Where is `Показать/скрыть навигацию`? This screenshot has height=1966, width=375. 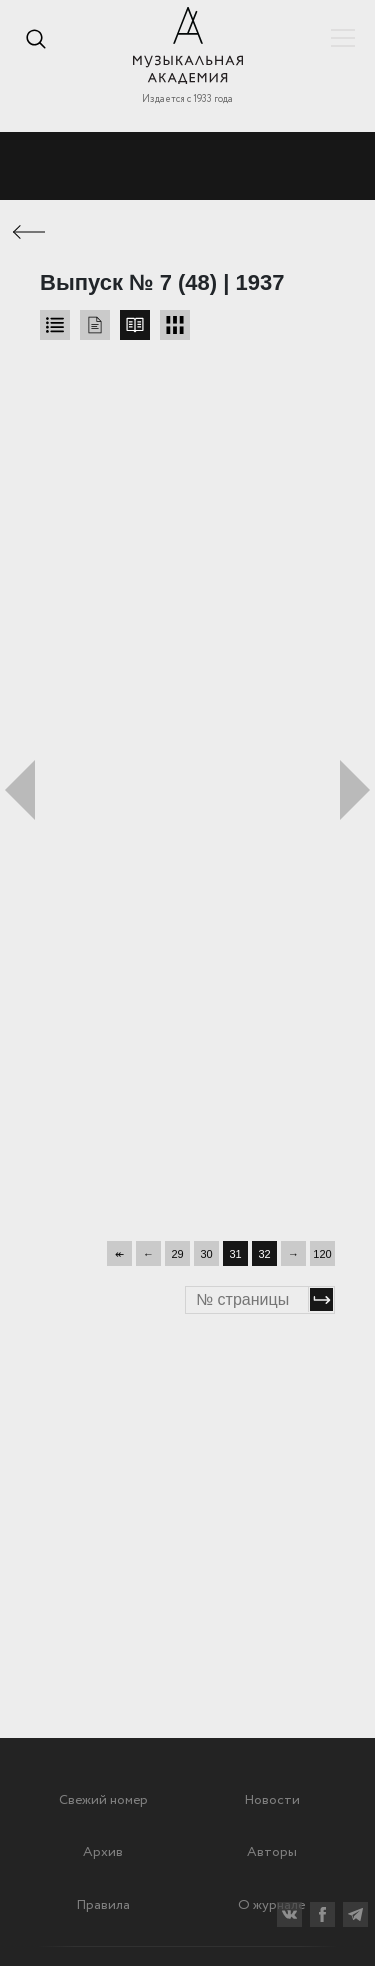
Показать/скрыть навигацию is located at coordinates (343, 38).